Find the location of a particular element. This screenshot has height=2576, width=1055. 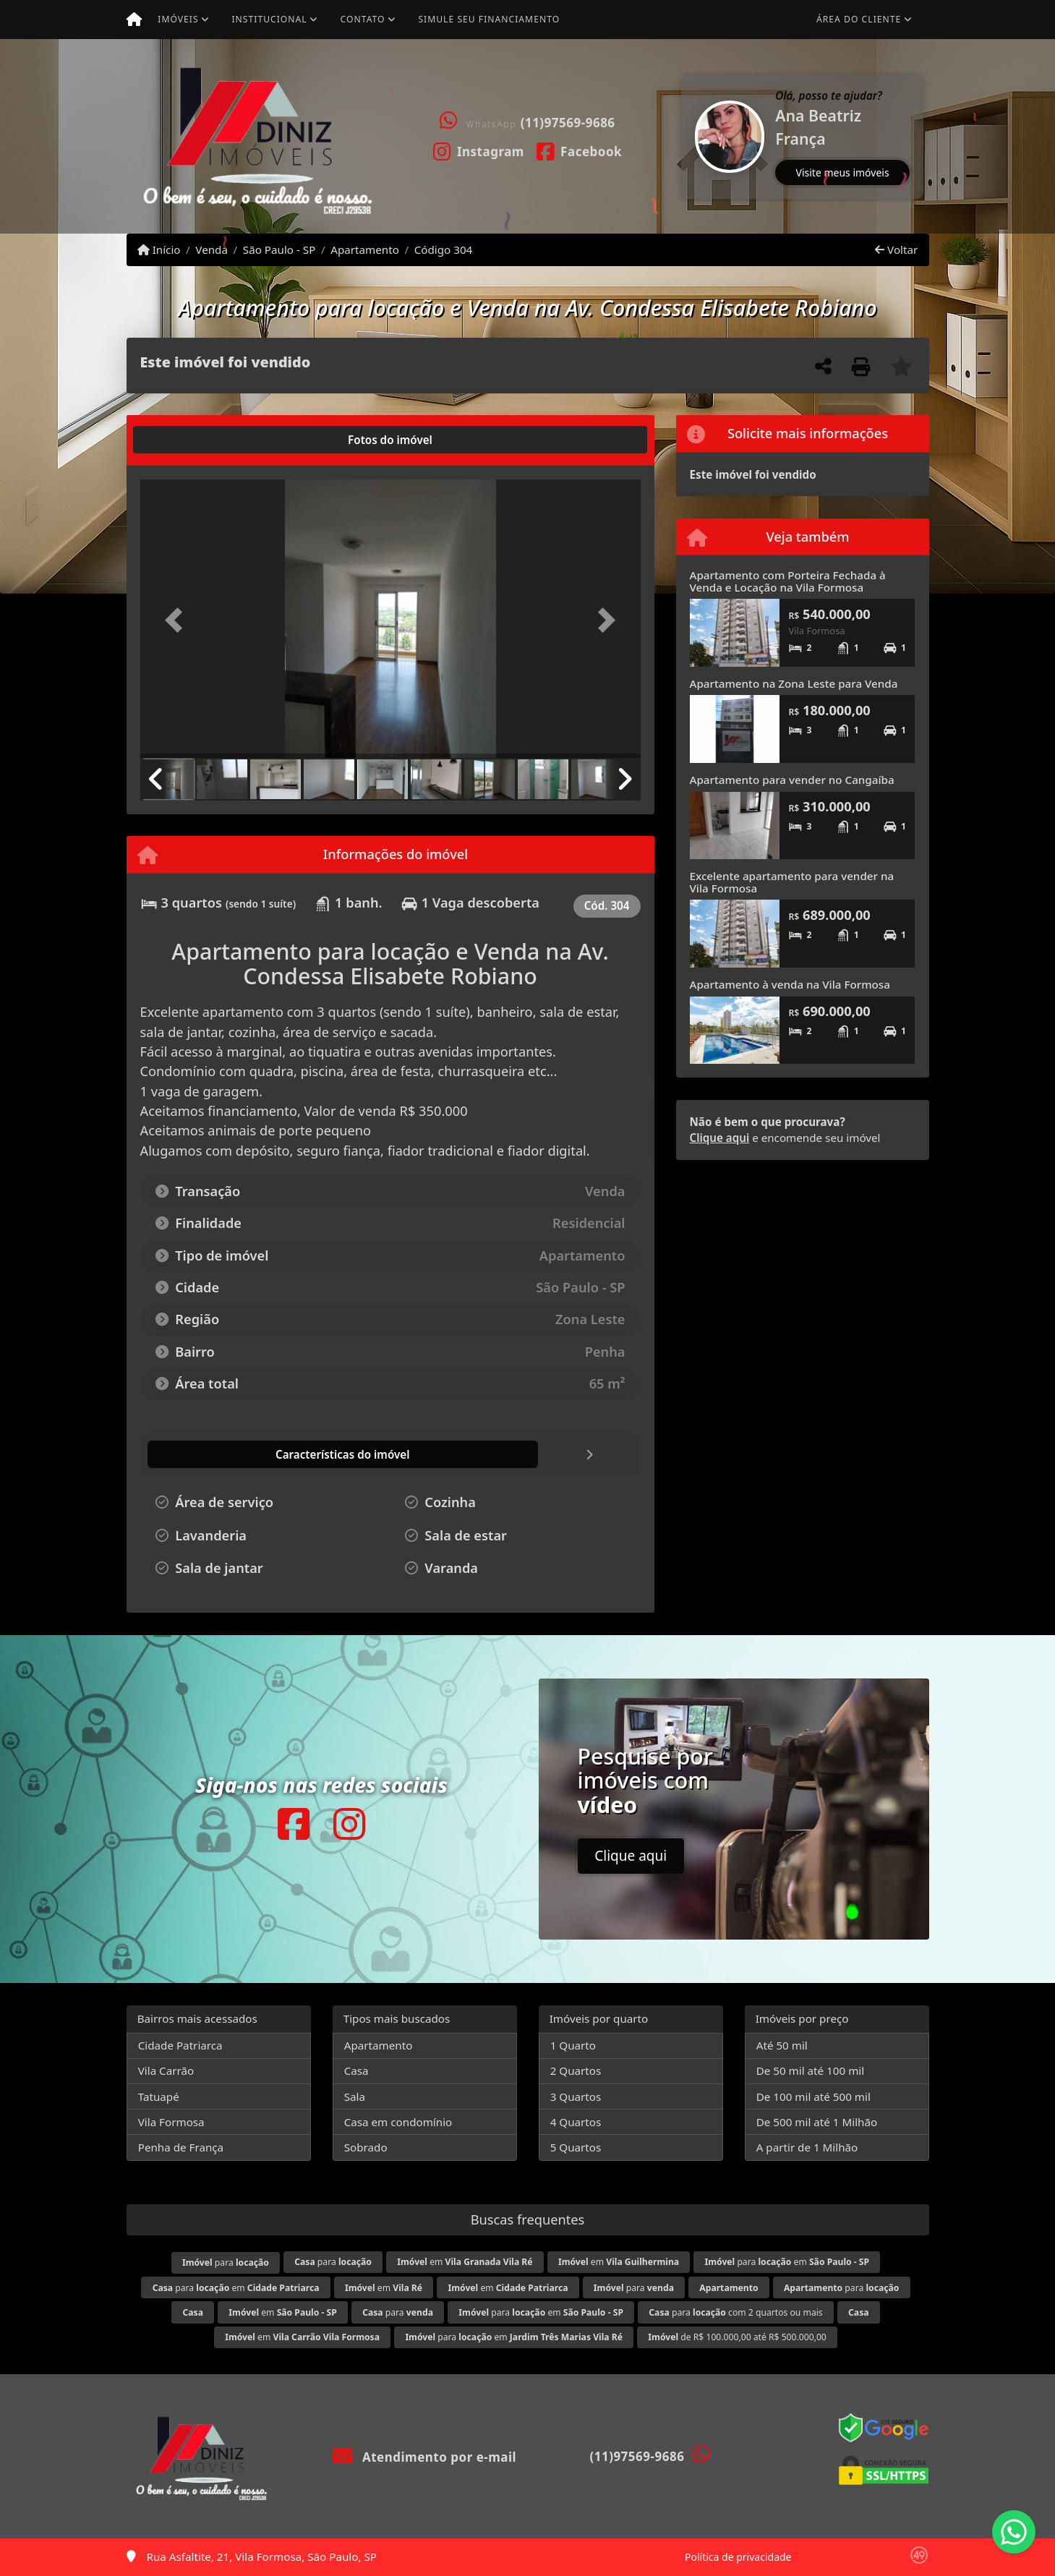

Simule seu financiamento is located at coordinates (489, 19).